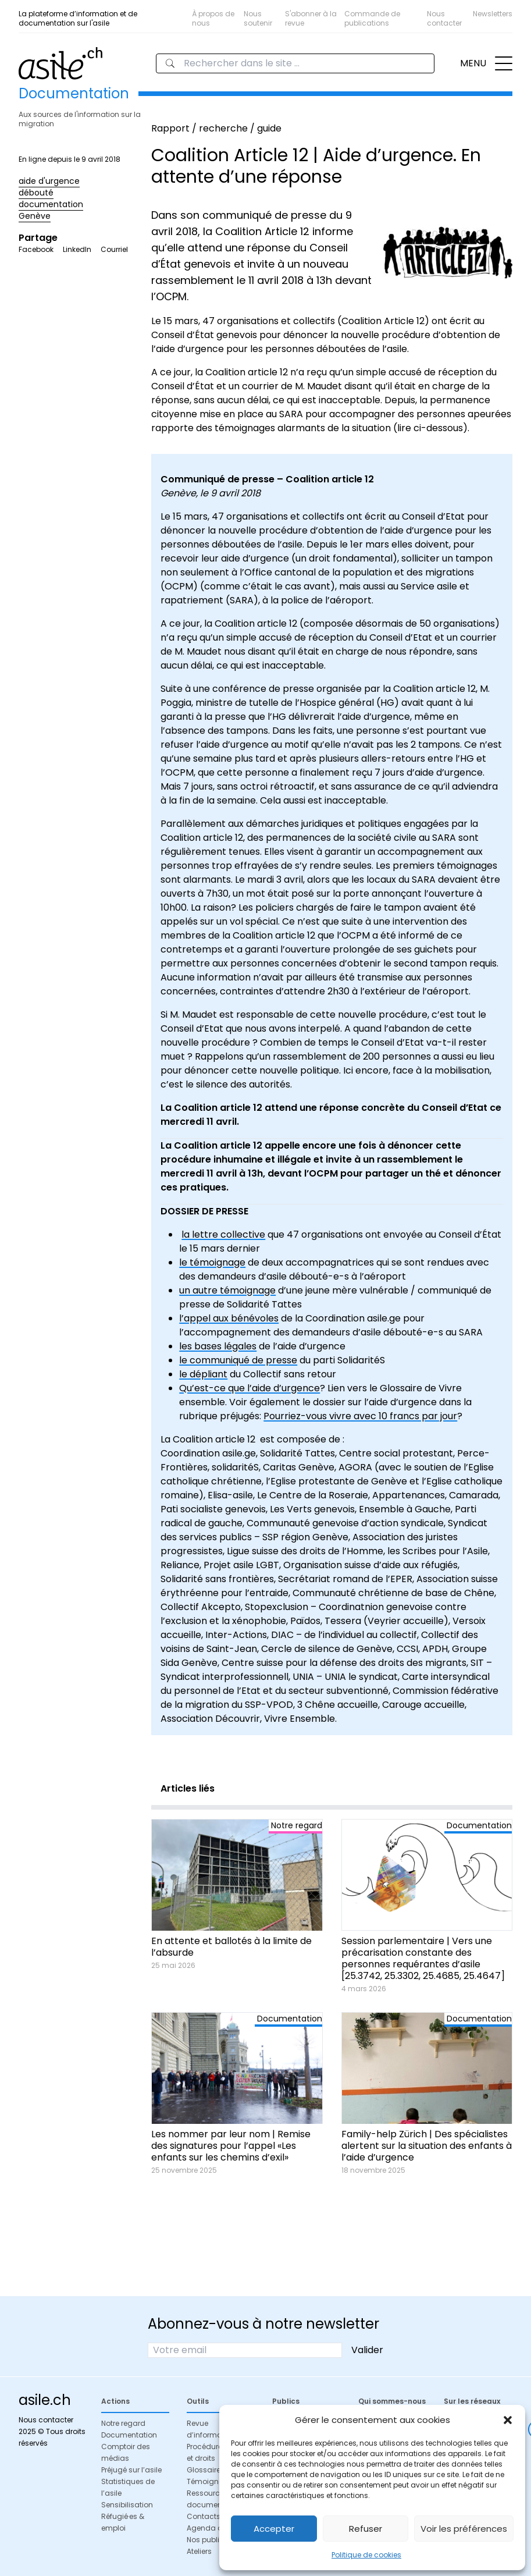 This screenshot has height=2576, width=531. What do you see at coordinates (311, 18) in the screenshot?
I see `S'abonner à la revue` at bounding box center [311, 18].